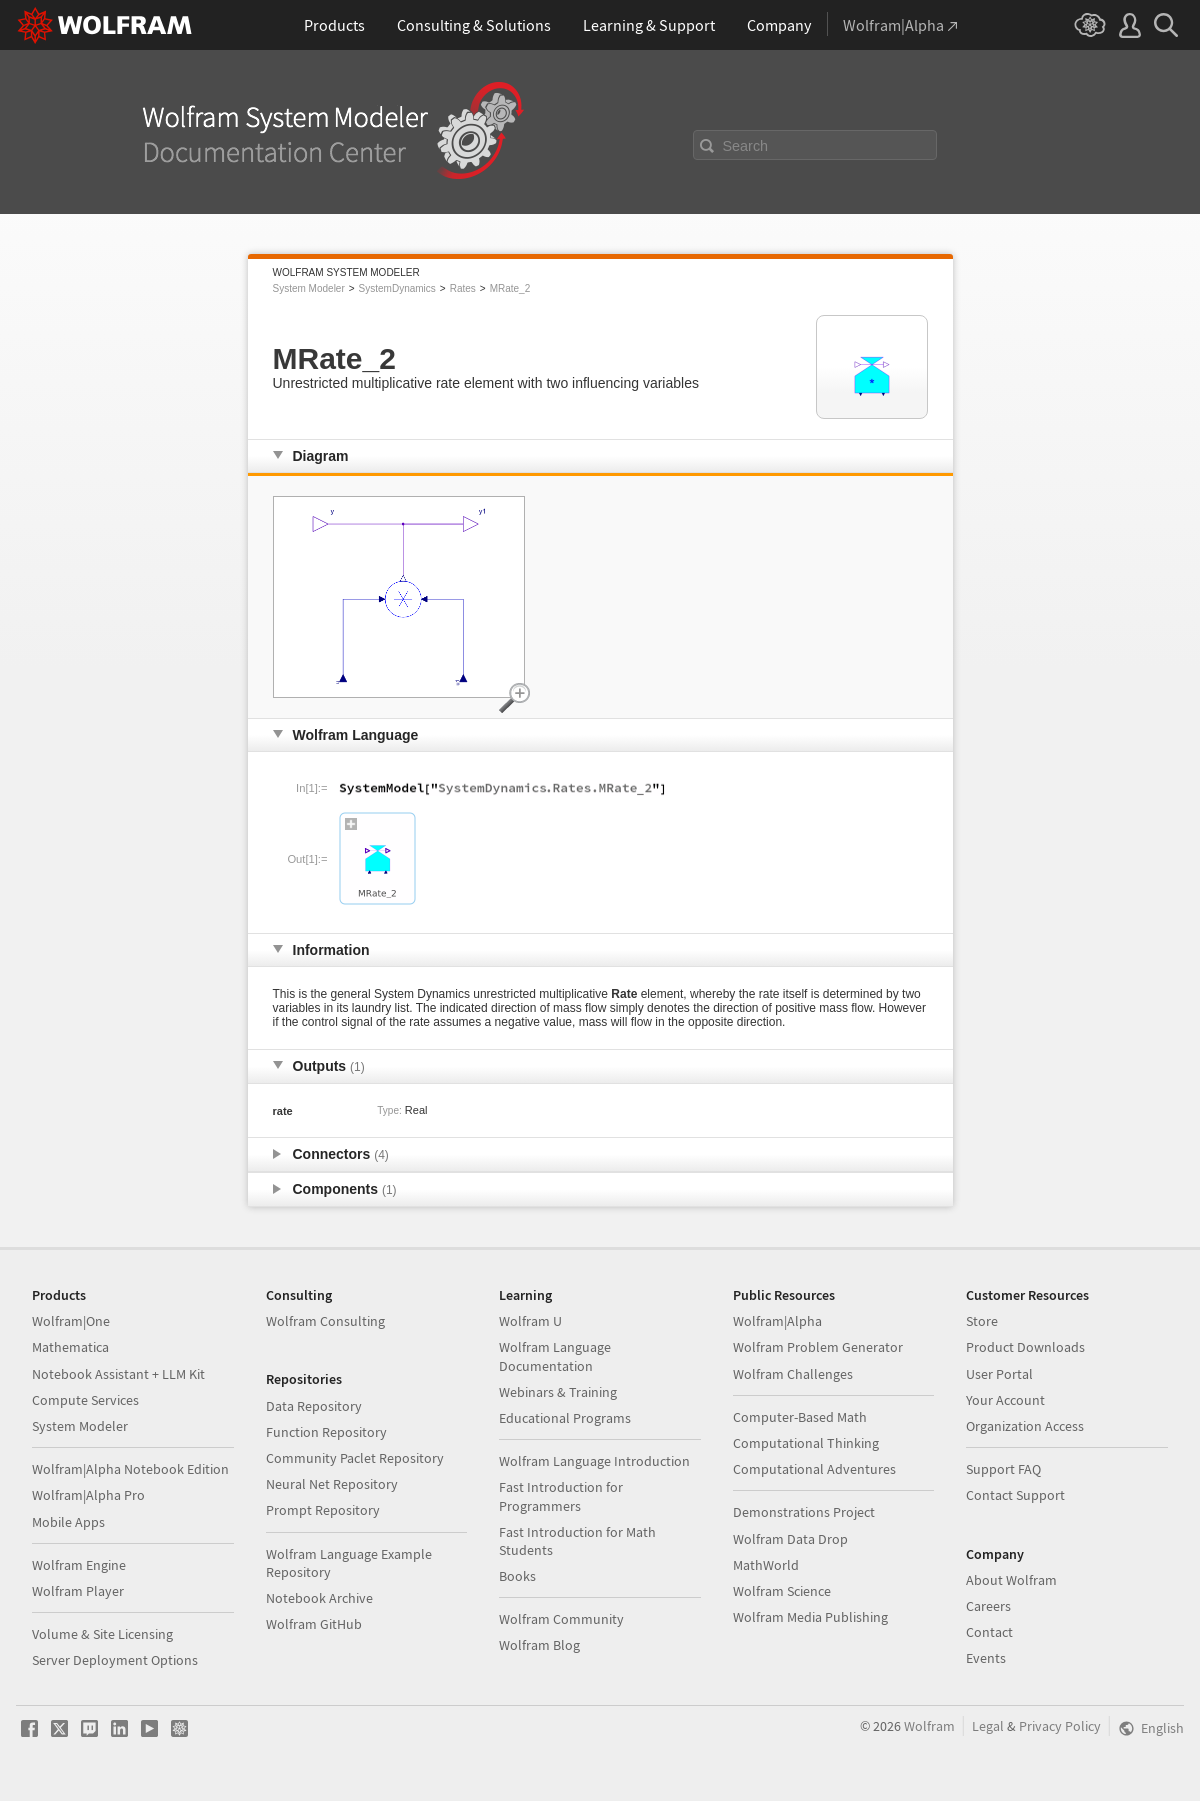 The height and width of the screenshot is (1801, 1200). What do you see at coordinates (746, 146) in the screenshot?
I see `Search` at bounding box center [746, 146].